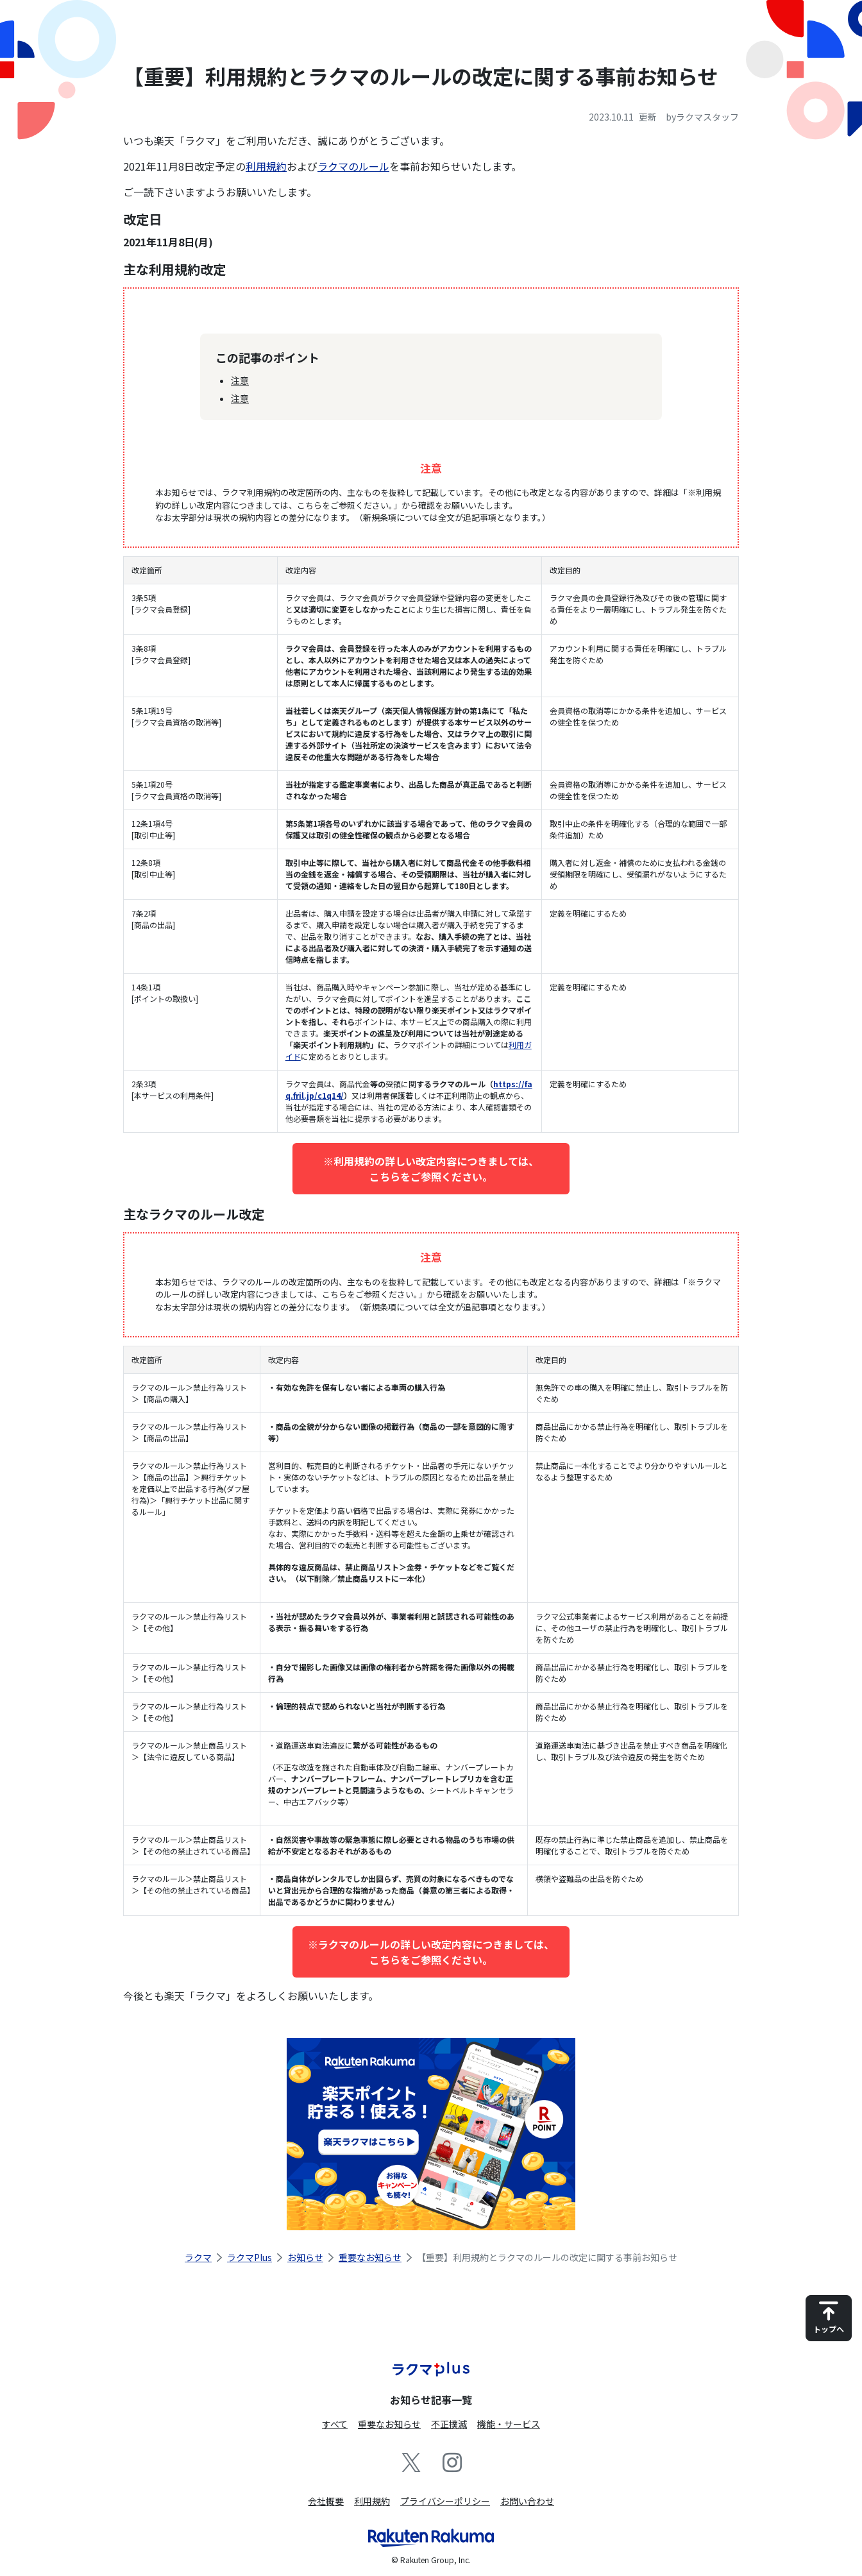 This screenshot has width=862, height=2576. I want to click on ラクマ, so click(198, 2257).